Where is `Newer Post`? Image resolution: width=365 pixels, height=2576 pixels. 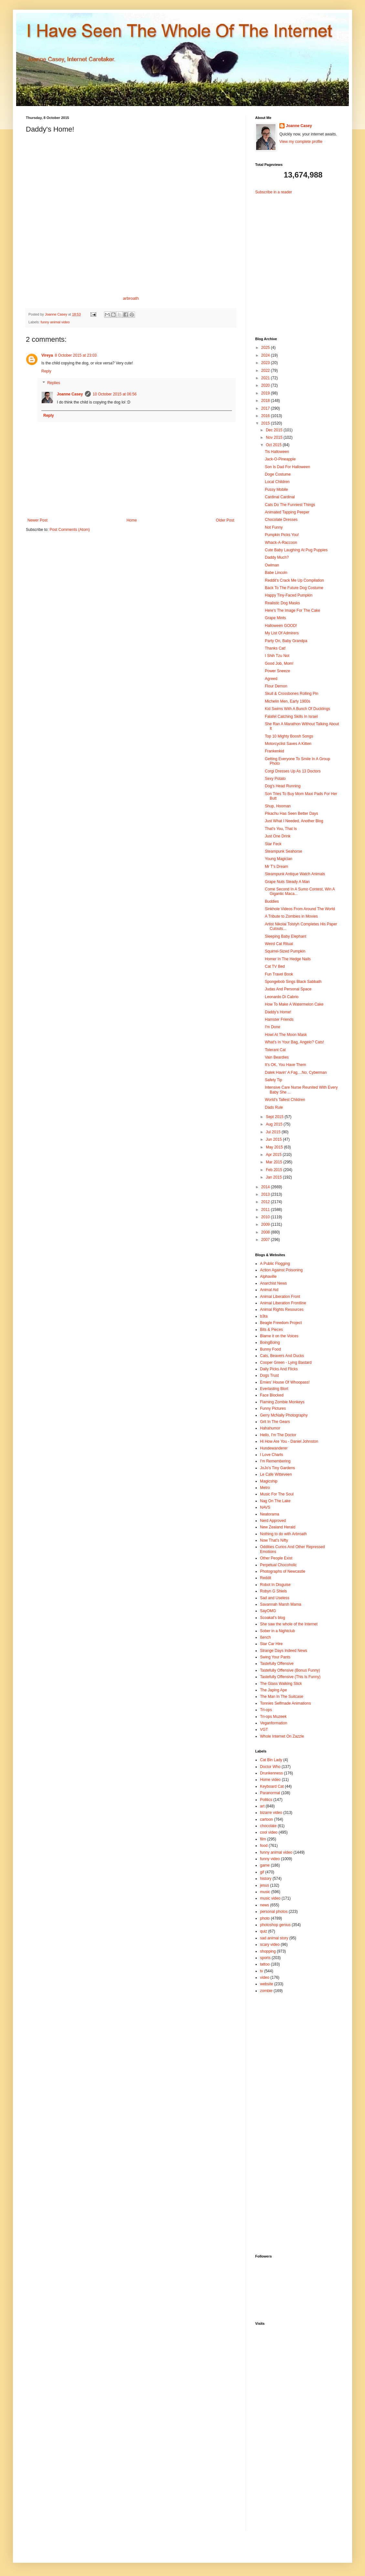
Newer Post is located at coordinates (37, 520).